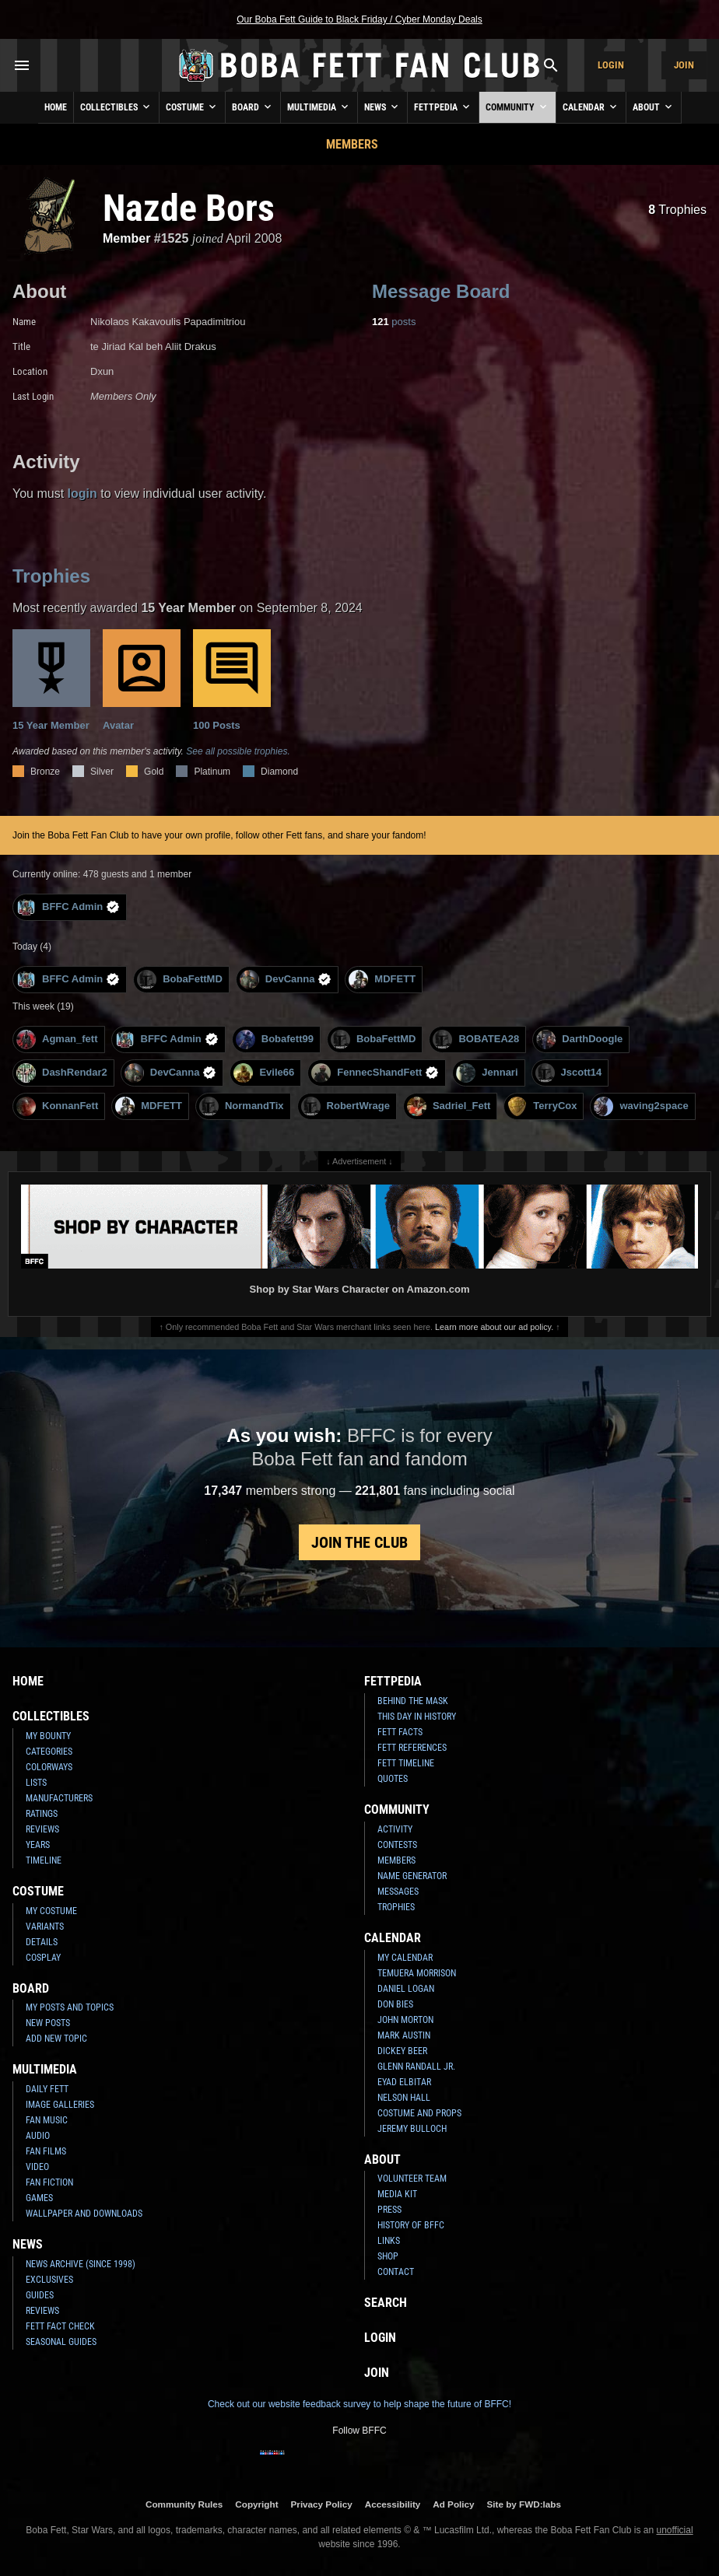 The height and width of the screenshot is (2576, 719). I want to click on DevCanna, so click(286, 979).